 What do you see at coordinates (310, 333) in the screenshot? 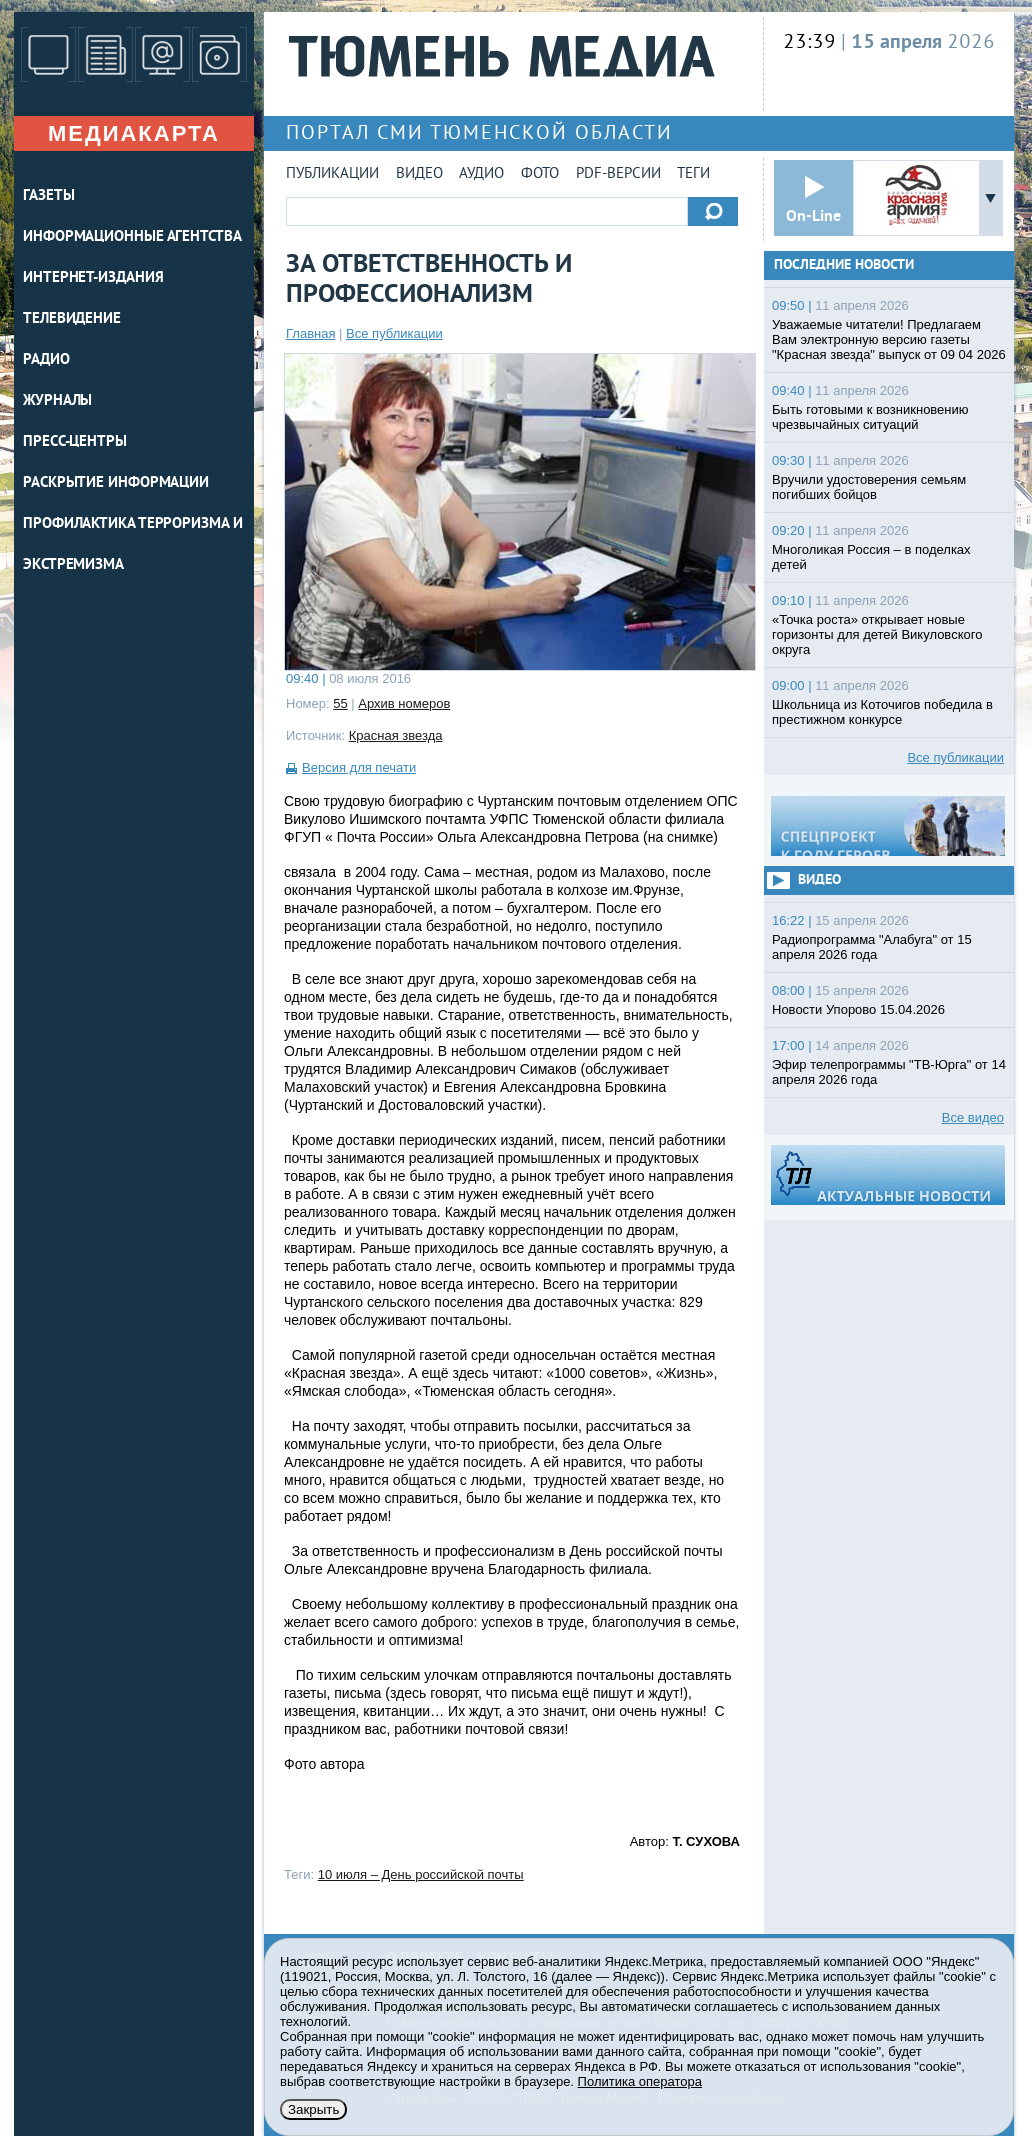
I see `Главная` at bounding box center [310, 333].